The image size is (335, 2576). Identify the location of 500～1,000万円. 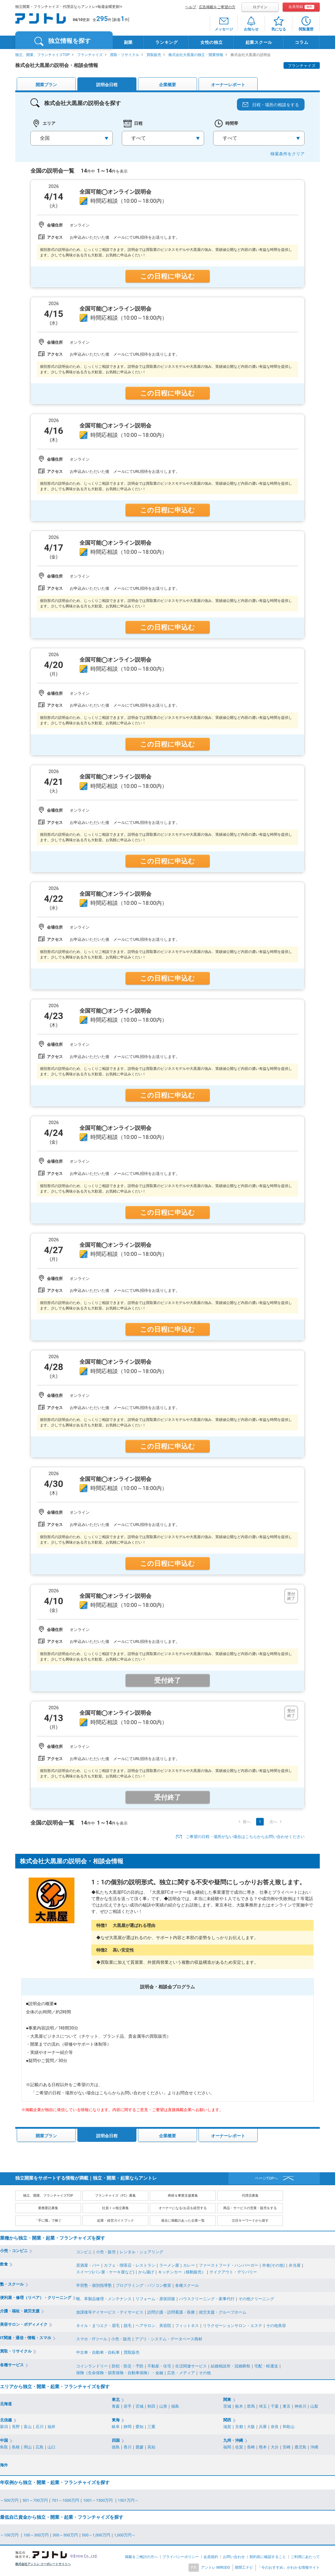
(96, 2535).